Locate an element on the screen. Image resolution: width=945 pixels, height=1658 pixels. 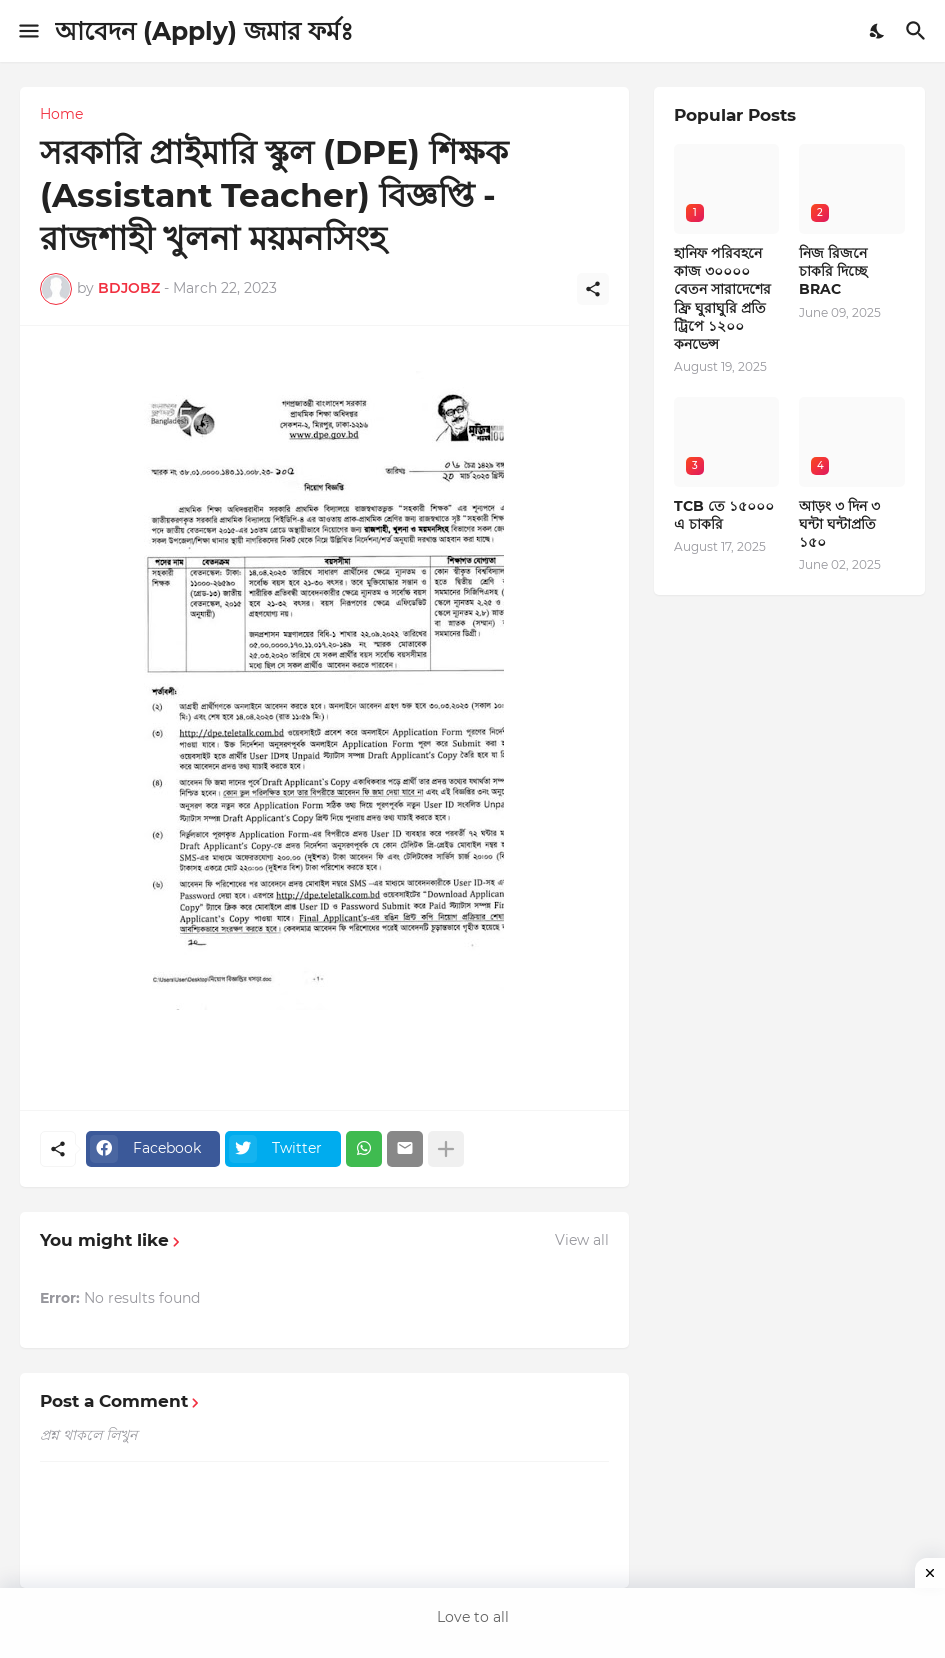
আবেদন (Apply) জমার ফর্মঃ is located at coordinates (204, 31).